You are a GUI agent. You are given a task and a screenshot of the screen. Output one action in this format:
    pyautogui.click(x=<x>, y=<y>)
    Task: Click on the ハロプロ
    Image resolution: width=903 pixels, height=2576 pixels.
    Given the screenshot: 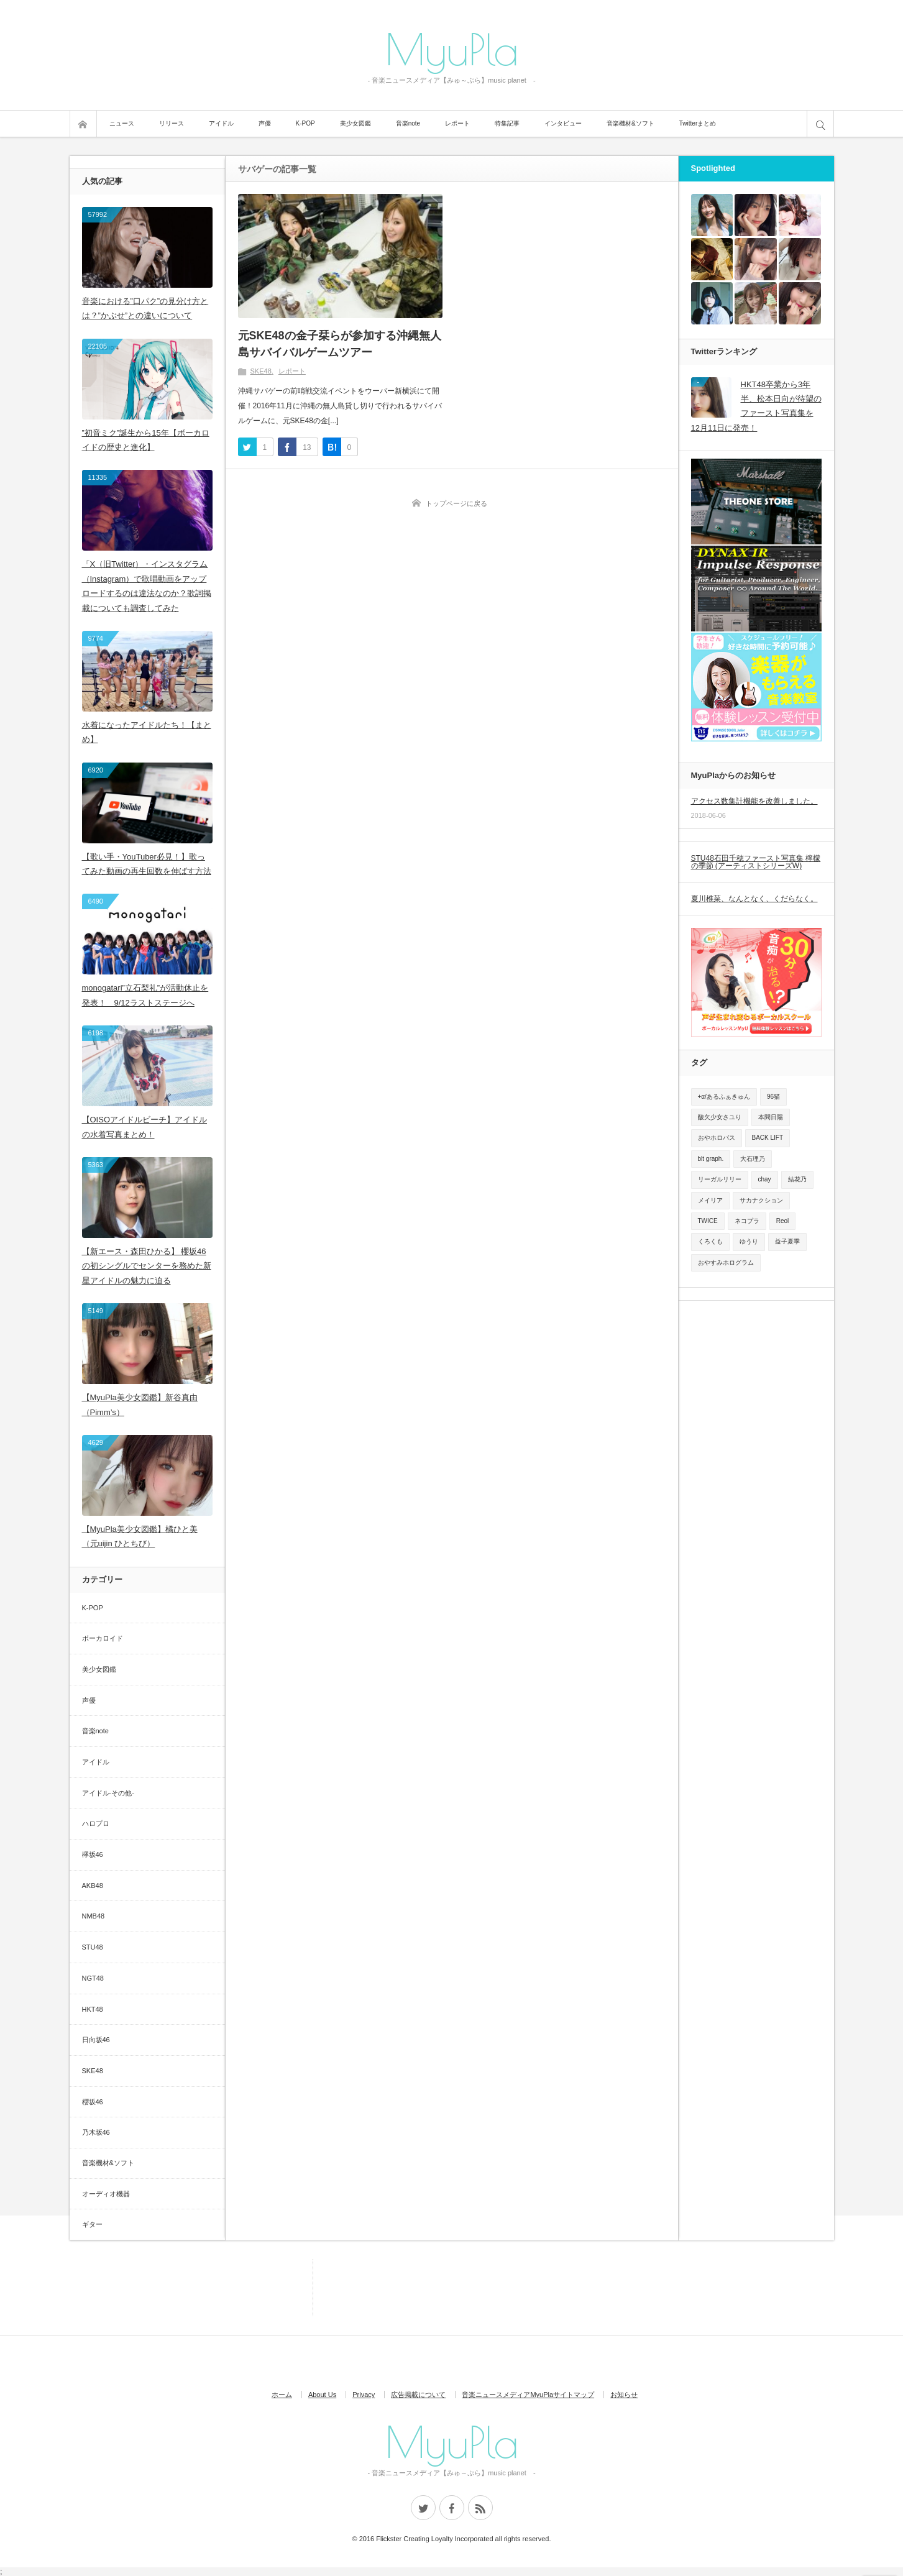 What is the action you would take?
    pyautogui.click(x=95, y=1823)
    